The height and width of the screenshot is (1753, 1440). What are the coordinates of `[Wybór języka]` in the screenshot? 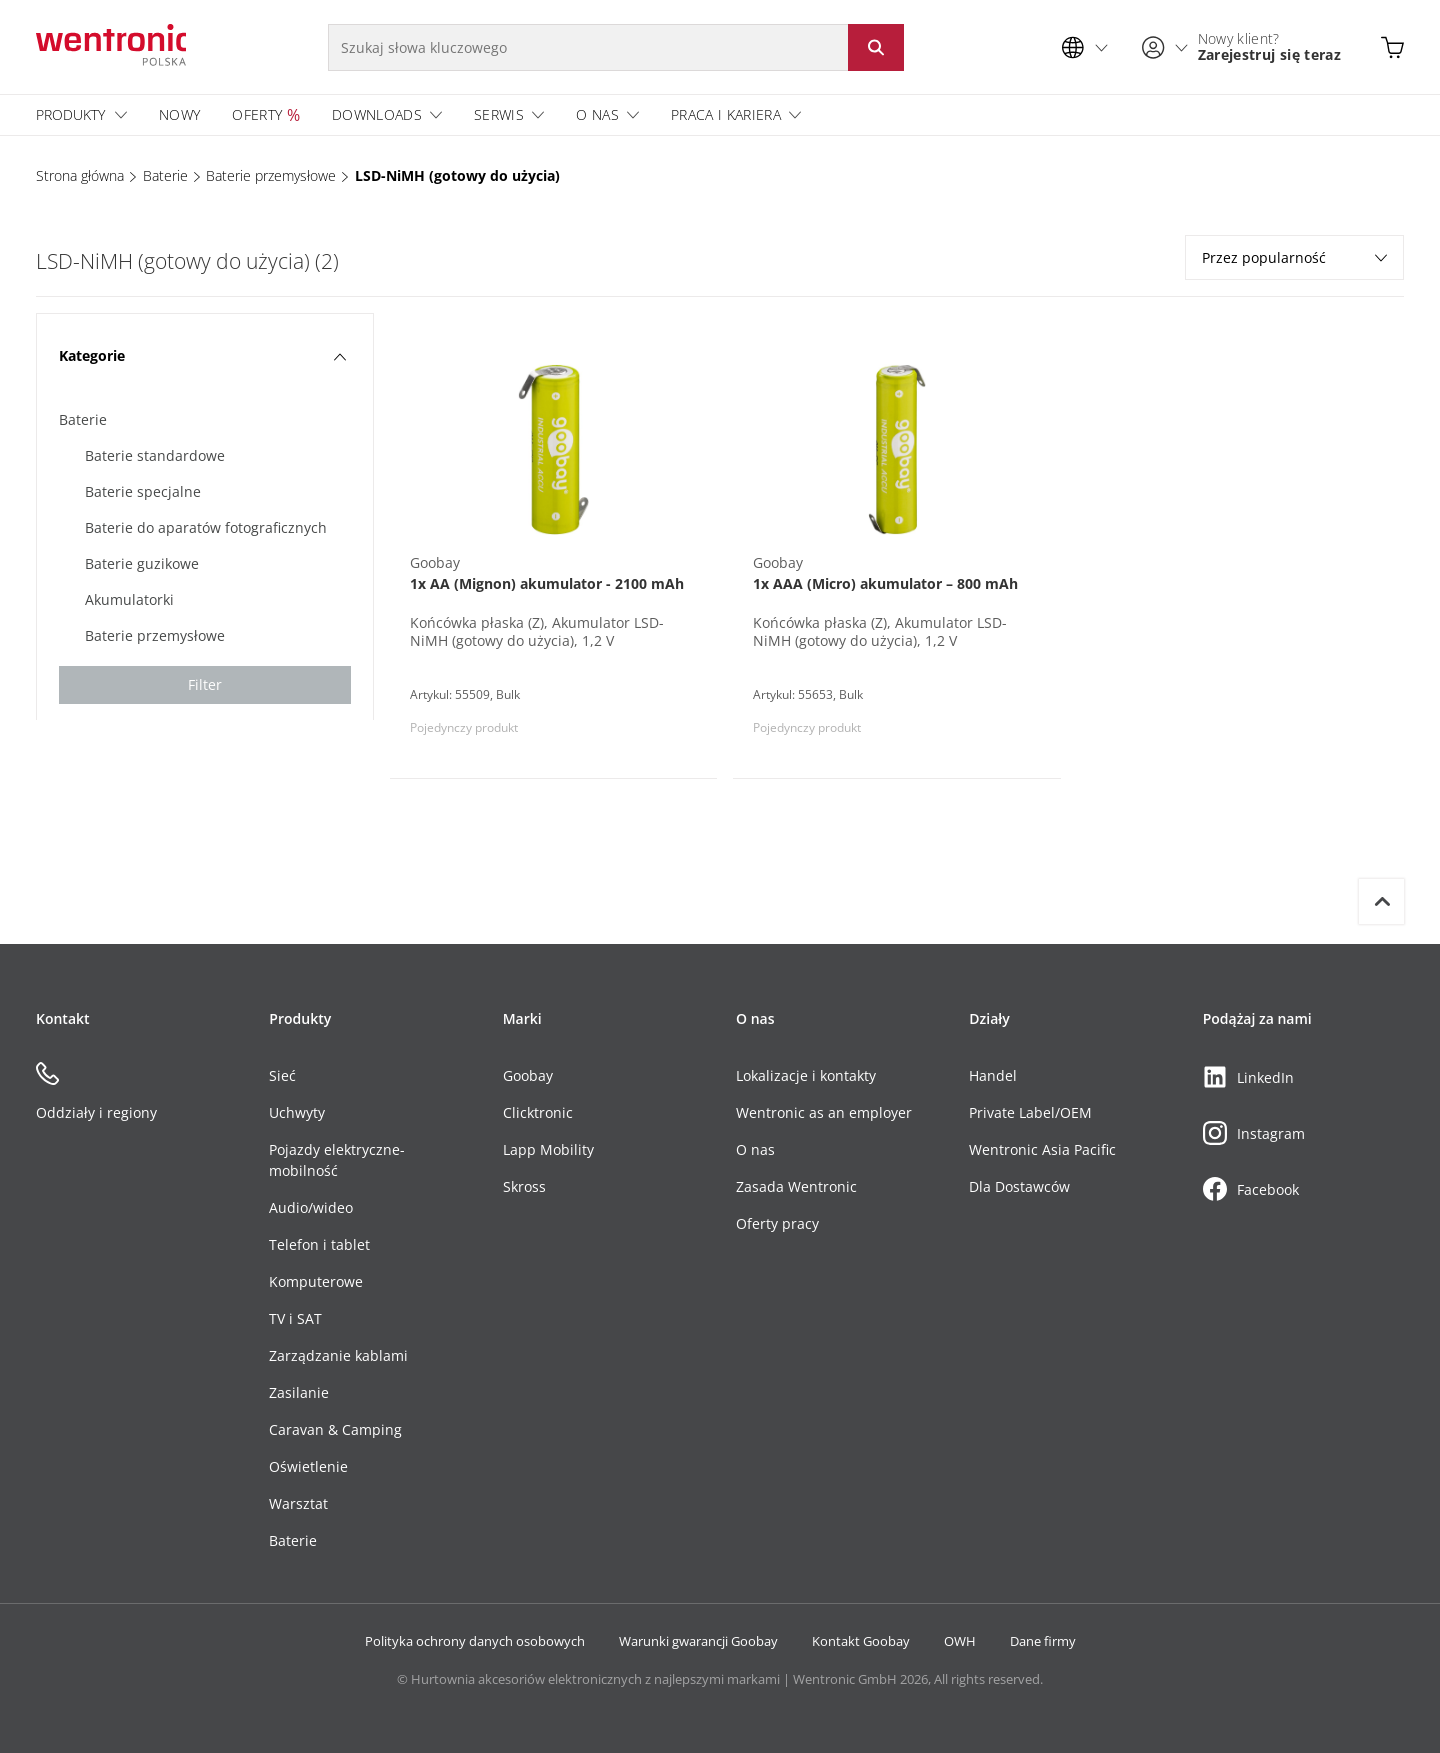 It's located at (1090, 47).